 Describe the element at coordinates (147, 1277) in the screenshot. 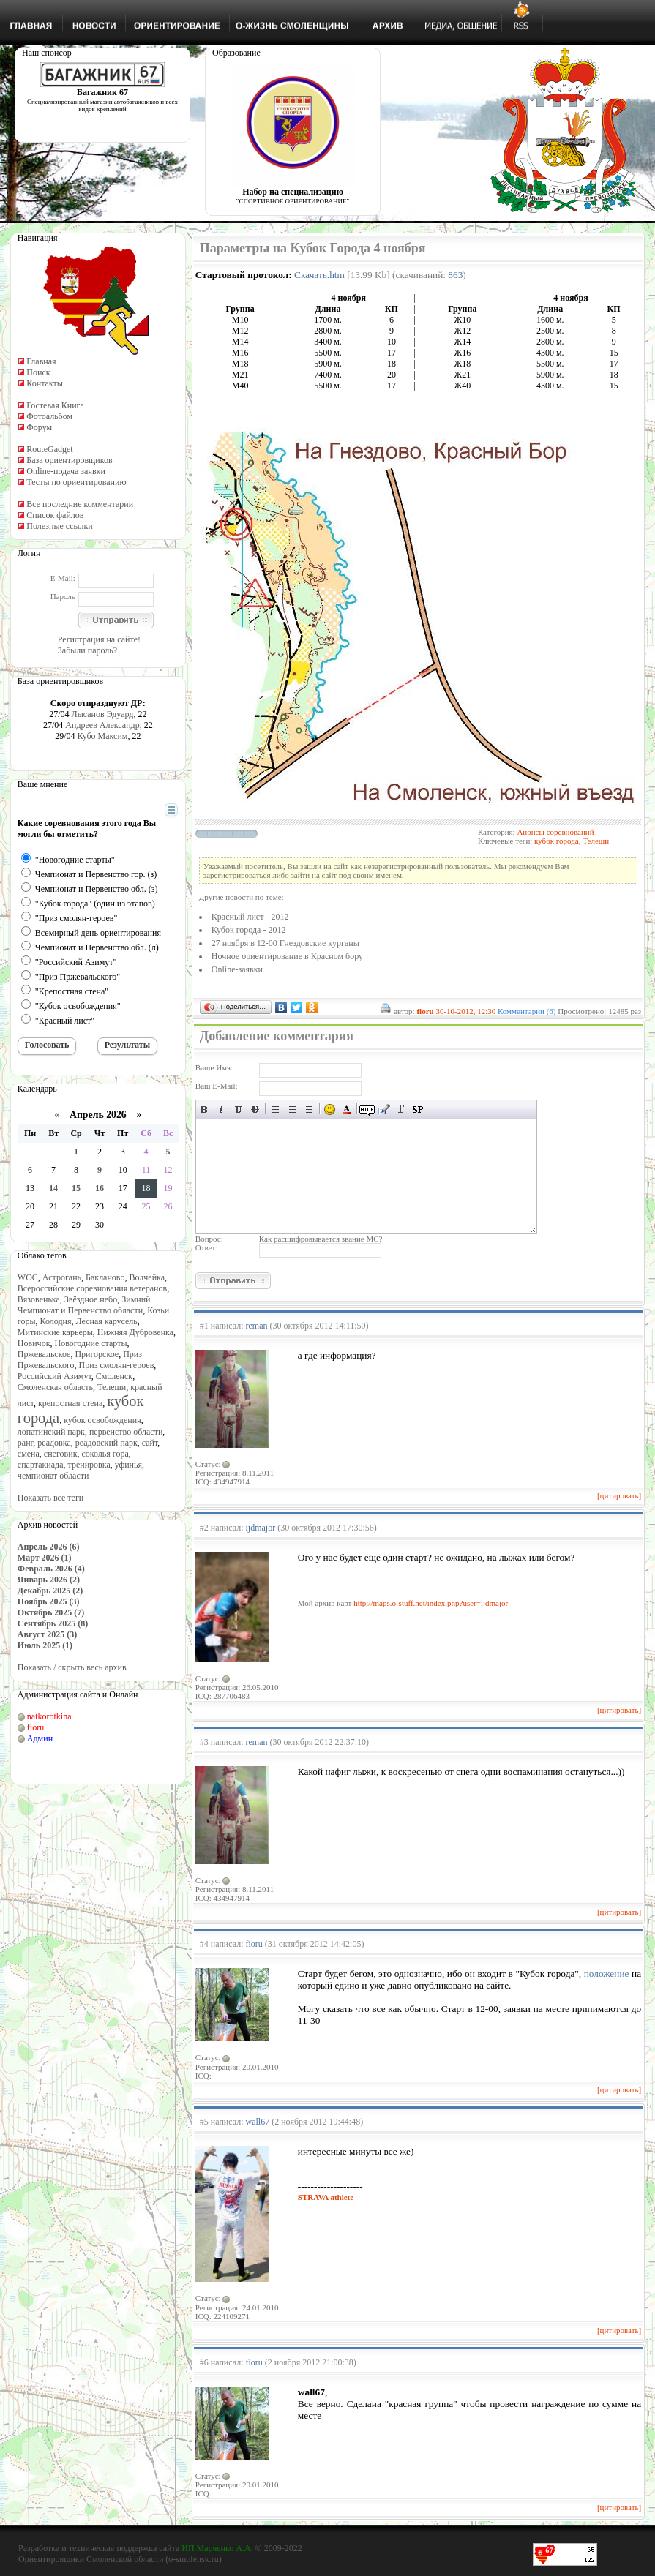

I see `Волчейка` at that location.